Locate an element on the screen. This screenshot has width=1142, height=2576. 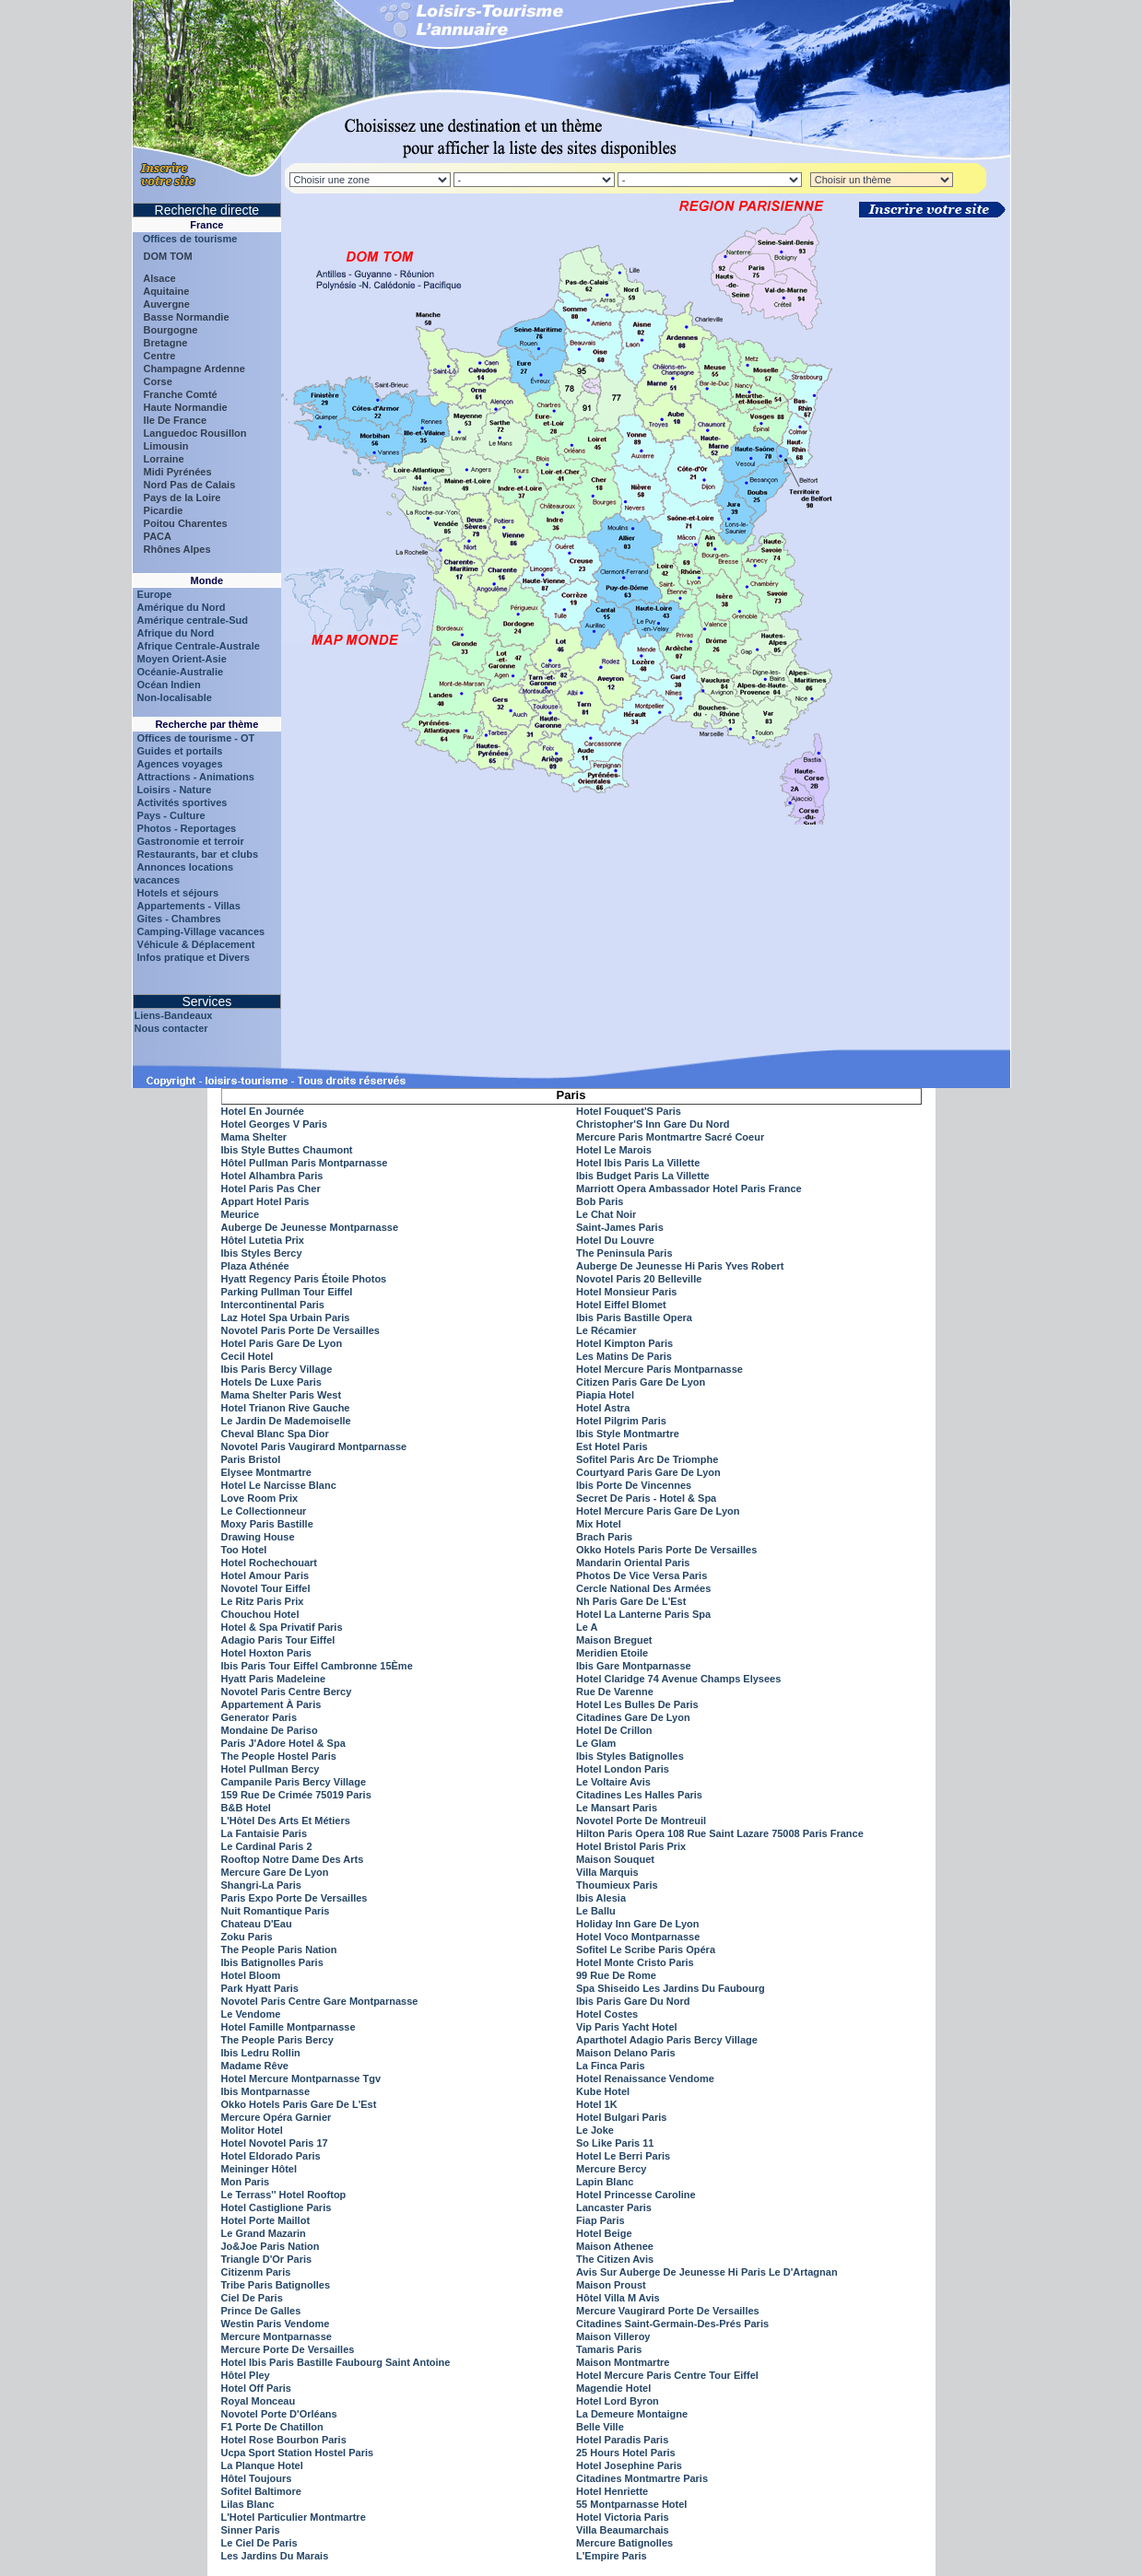
Mercure Batignolles is located at coordinates (624, 2542).